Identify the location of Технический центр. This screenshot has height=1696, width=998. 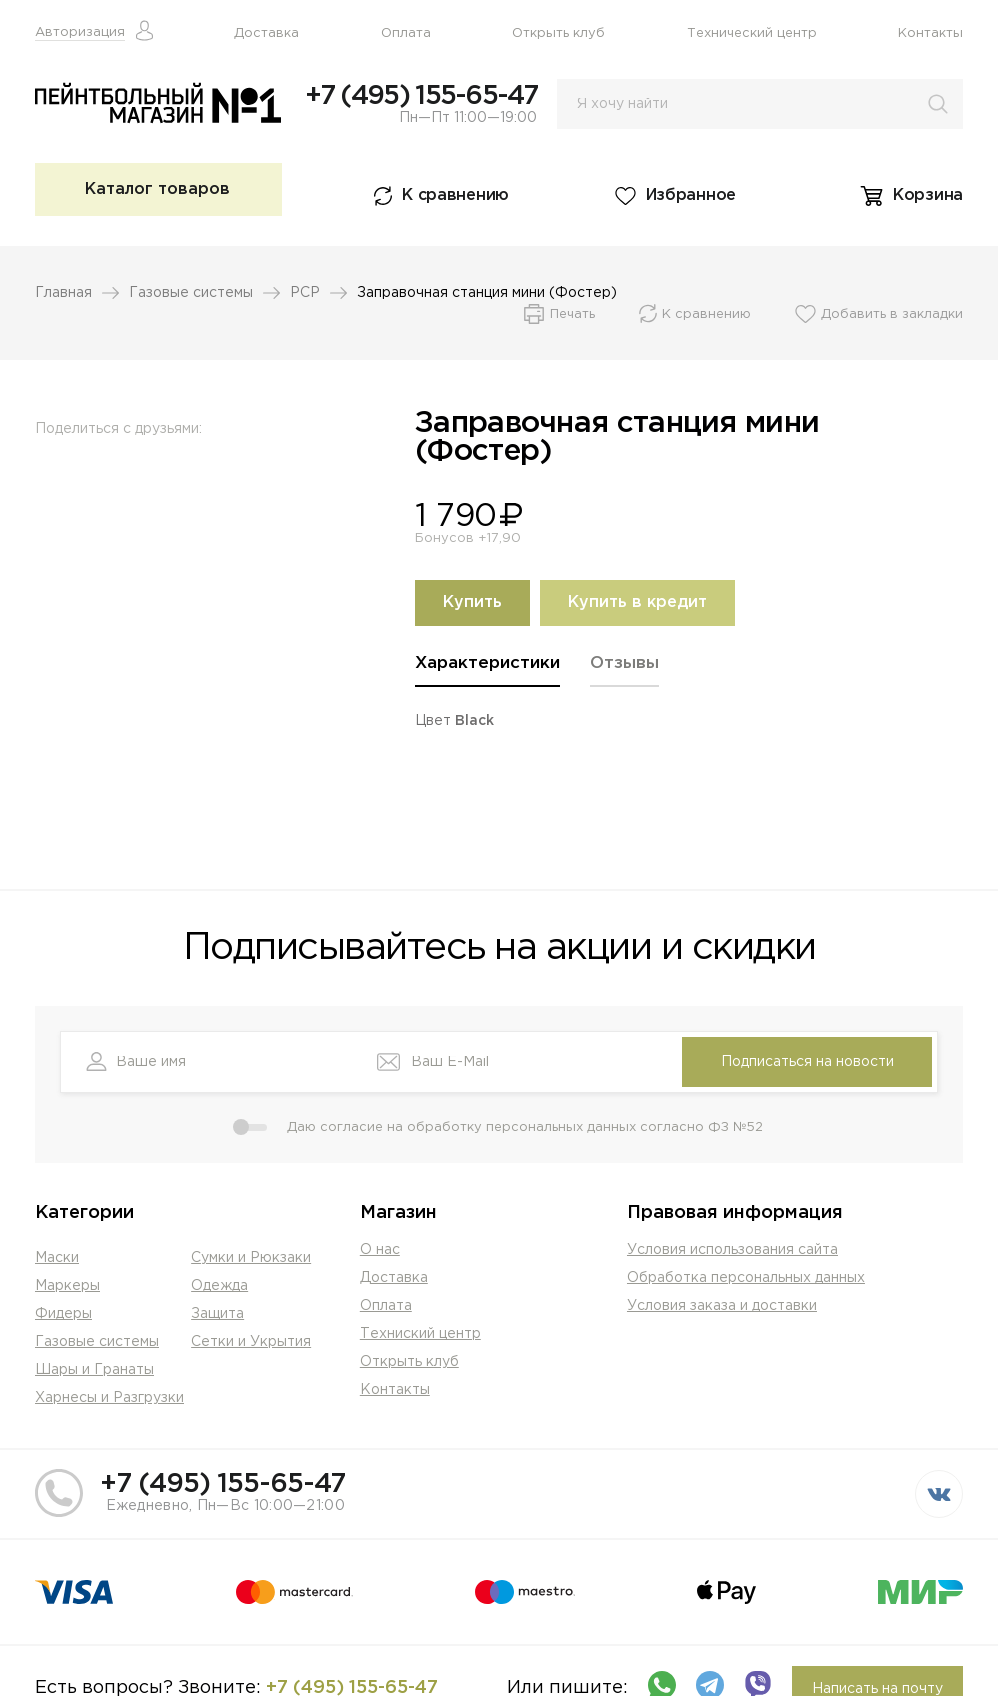
(752, 33).